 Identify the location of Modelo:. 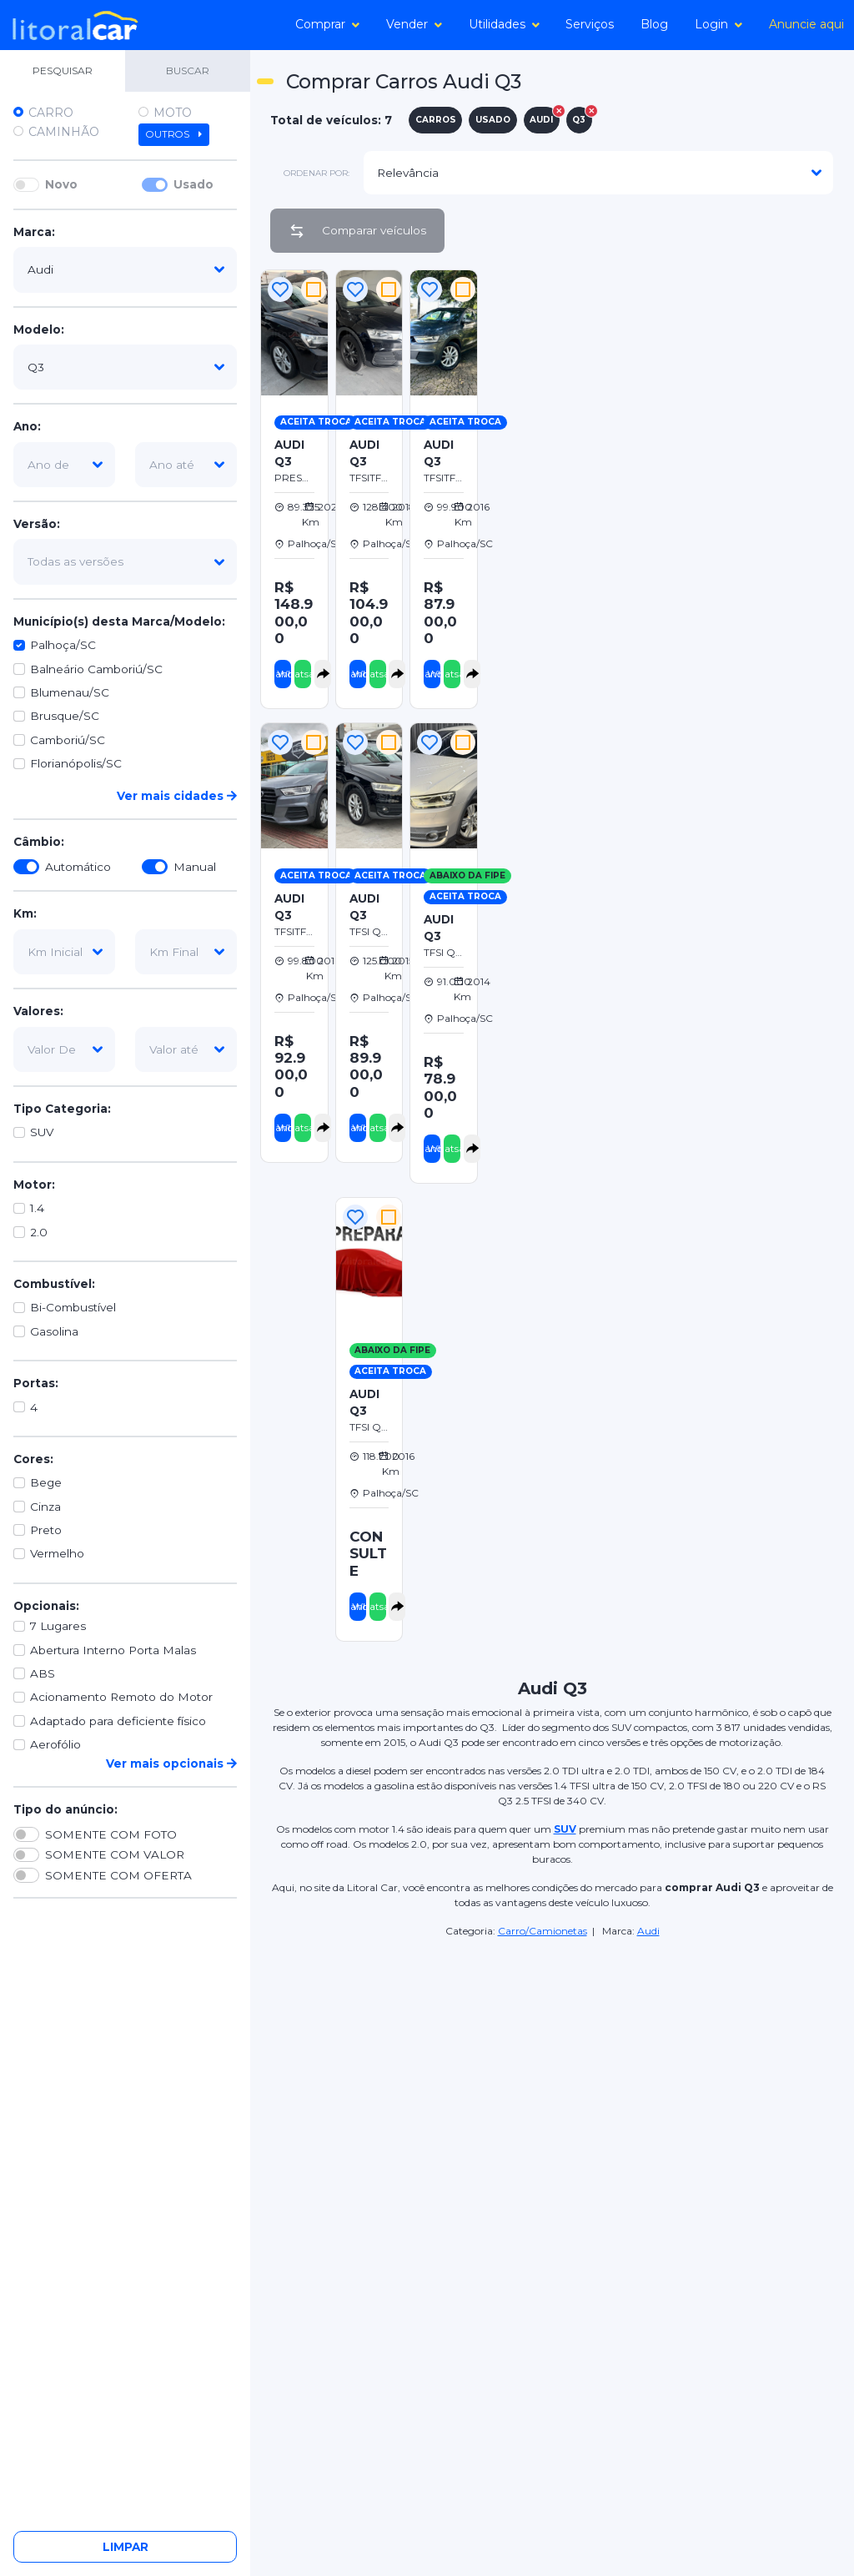
(38, 329).